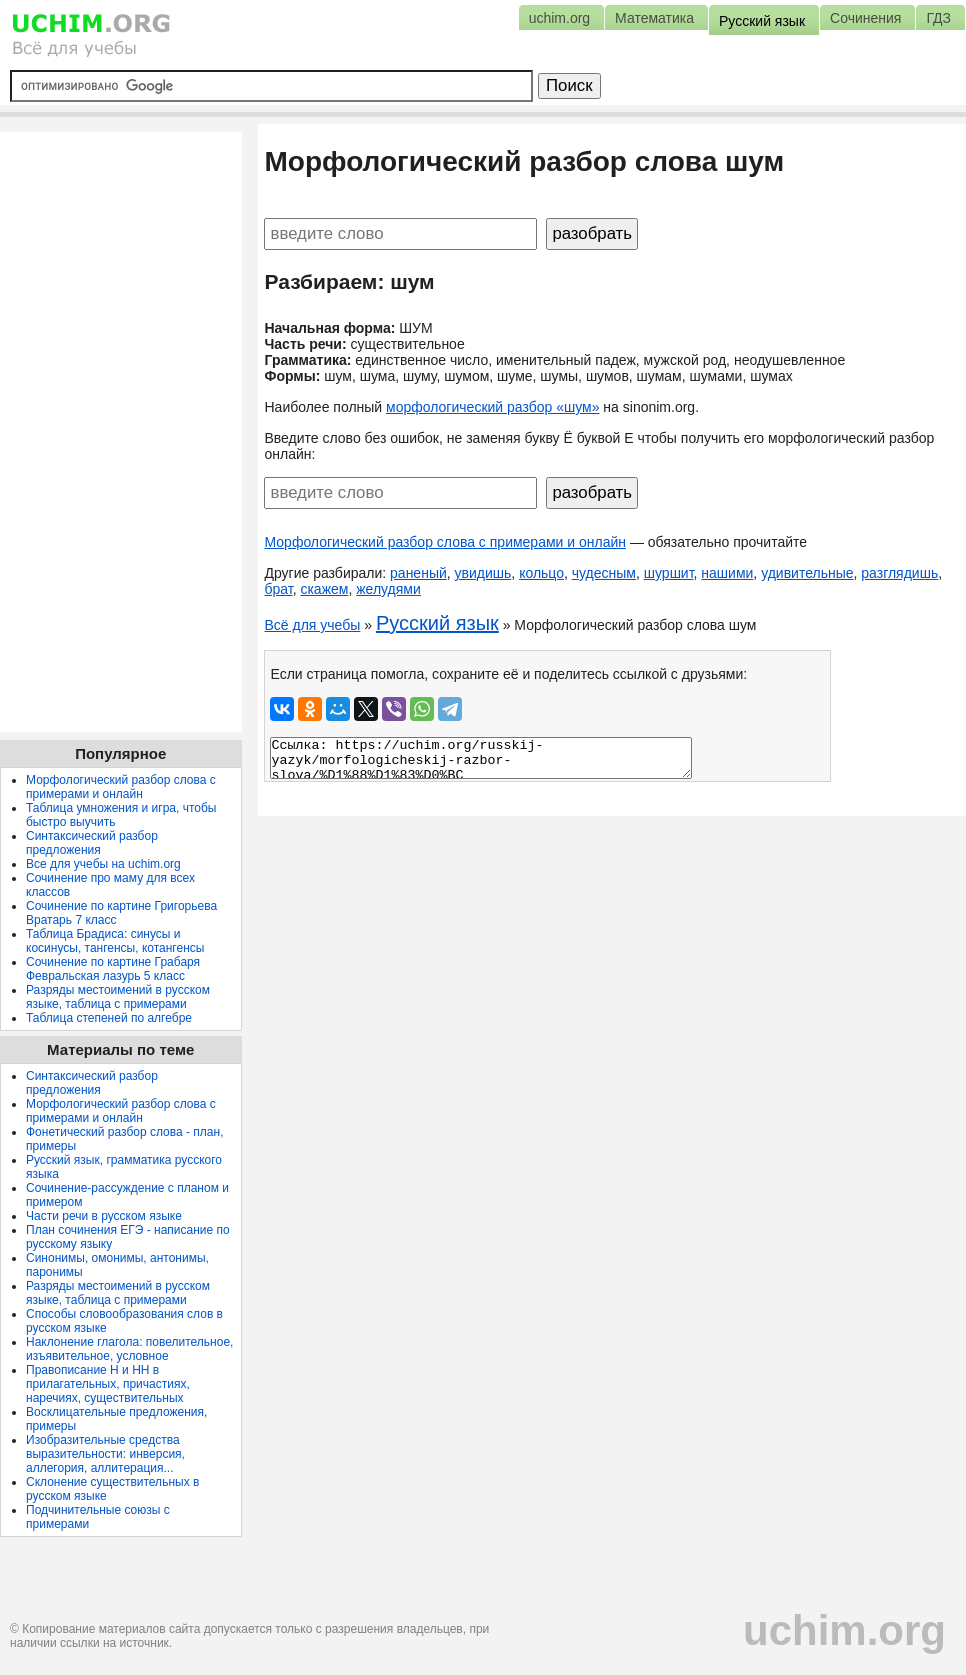  I want to click on брат, so click(278, 589).